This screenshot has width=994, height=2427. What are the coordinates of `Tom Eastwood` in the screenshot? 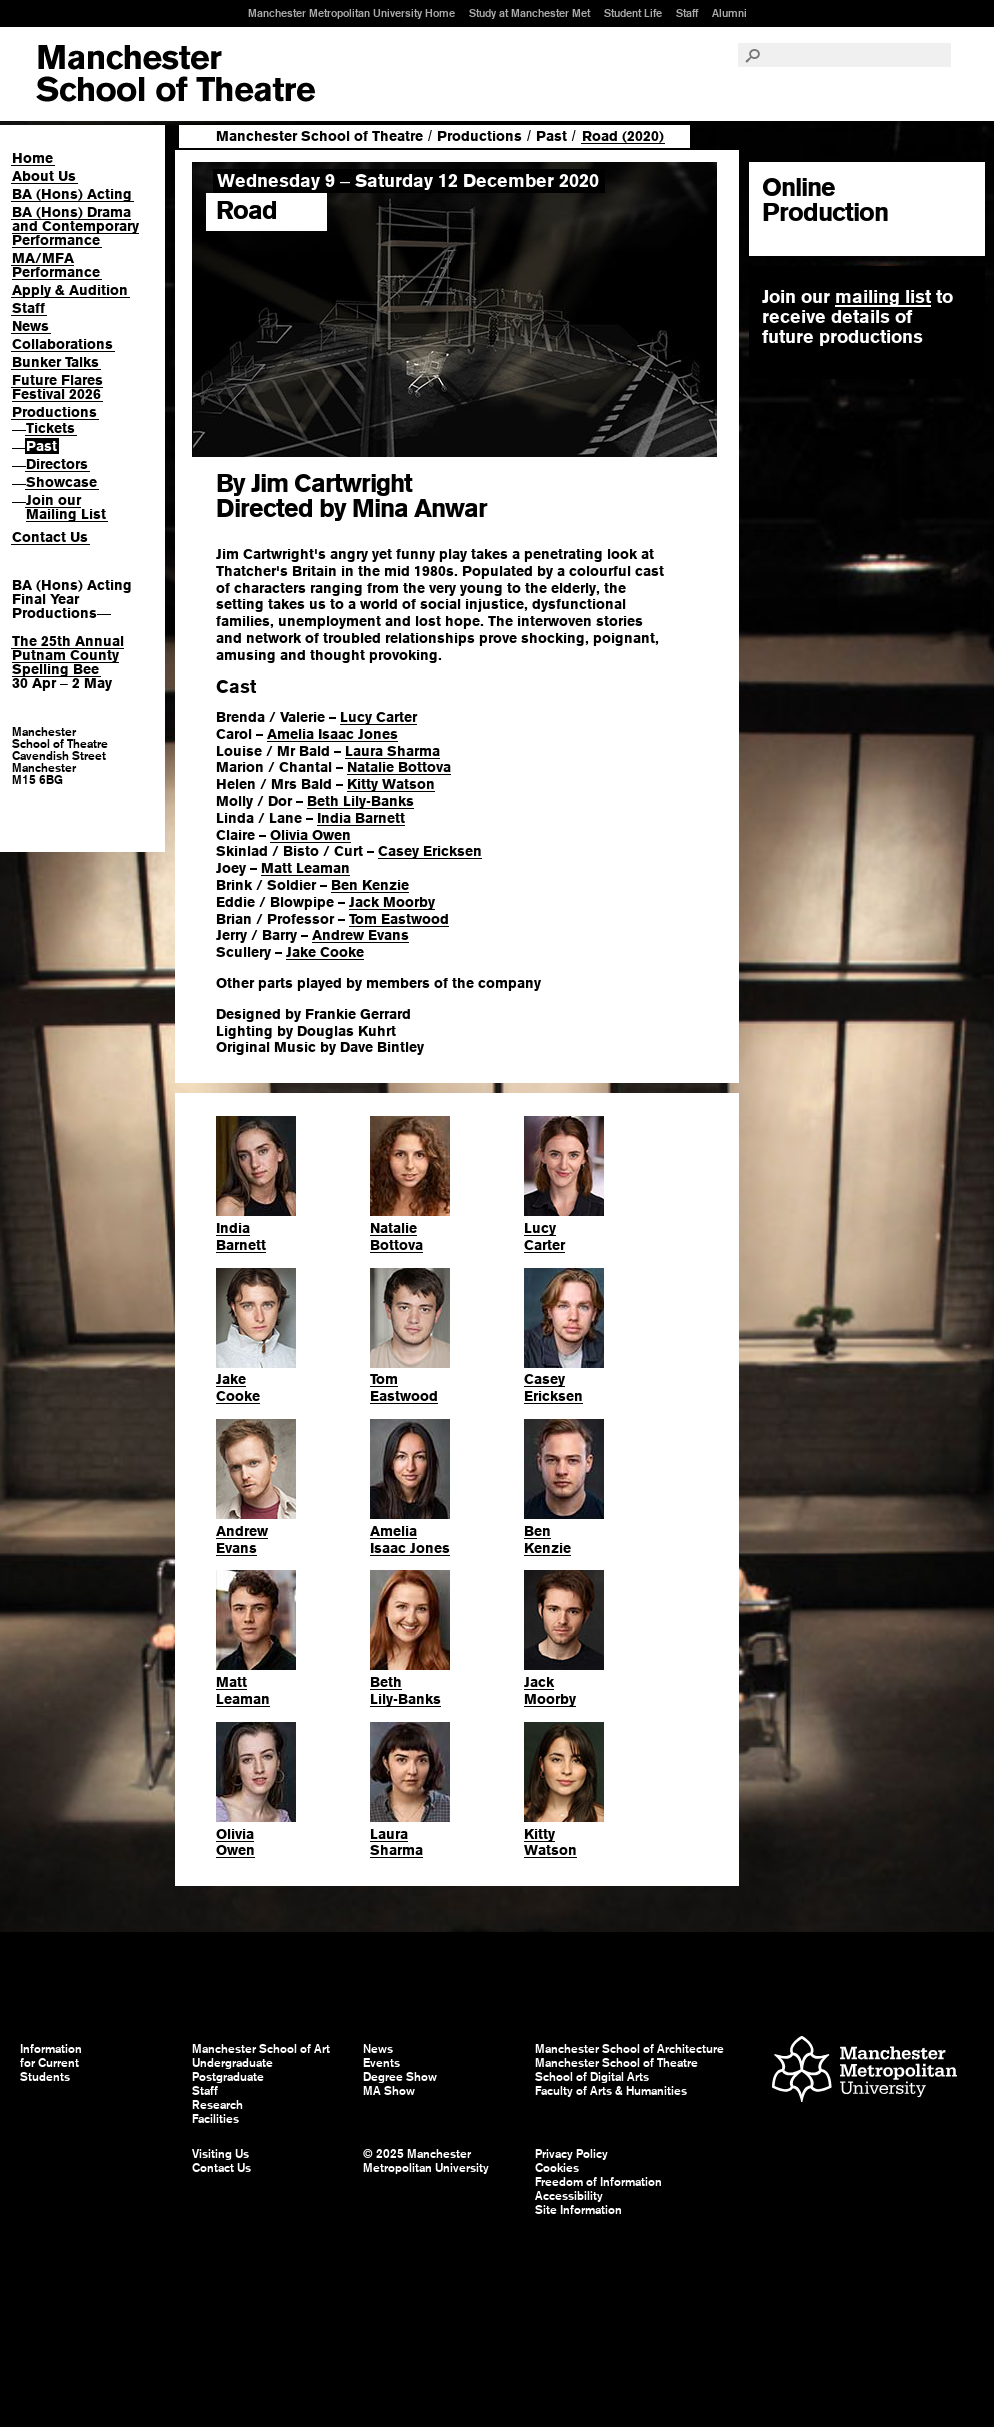 It's located at (399, 919).